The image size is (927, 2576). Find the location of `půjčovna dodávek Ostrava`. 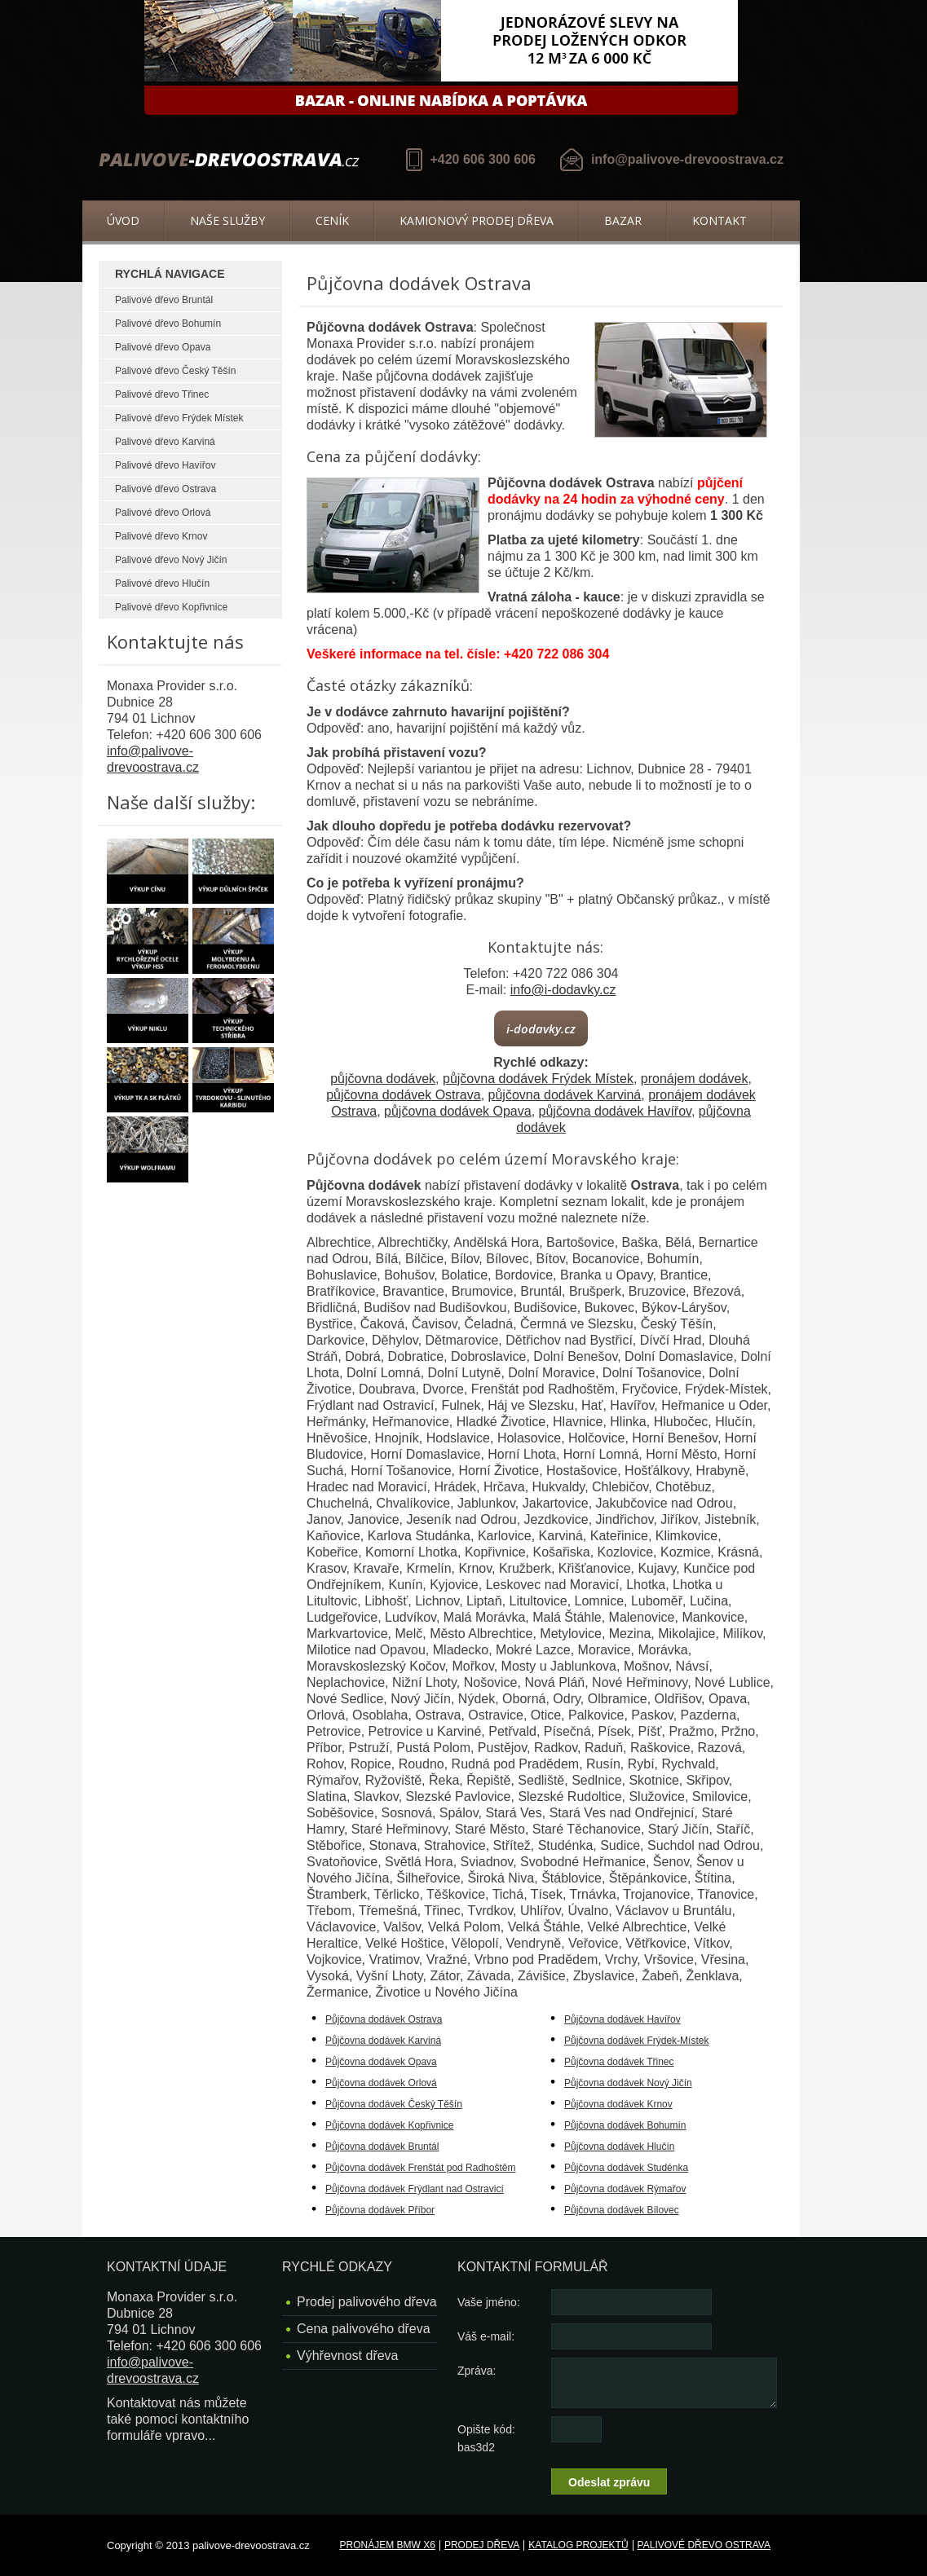

půjčovna dodávek Ostrava is located at coordinates (403, 1095).